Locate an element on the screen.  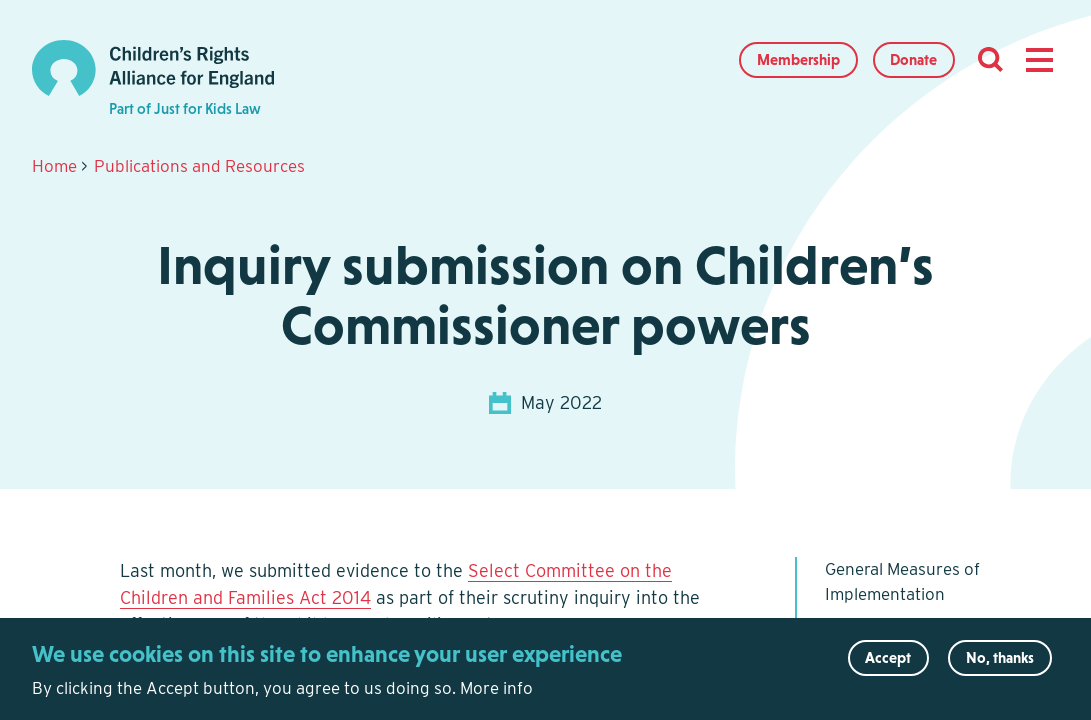
More info is located at coordinates (496, 693).